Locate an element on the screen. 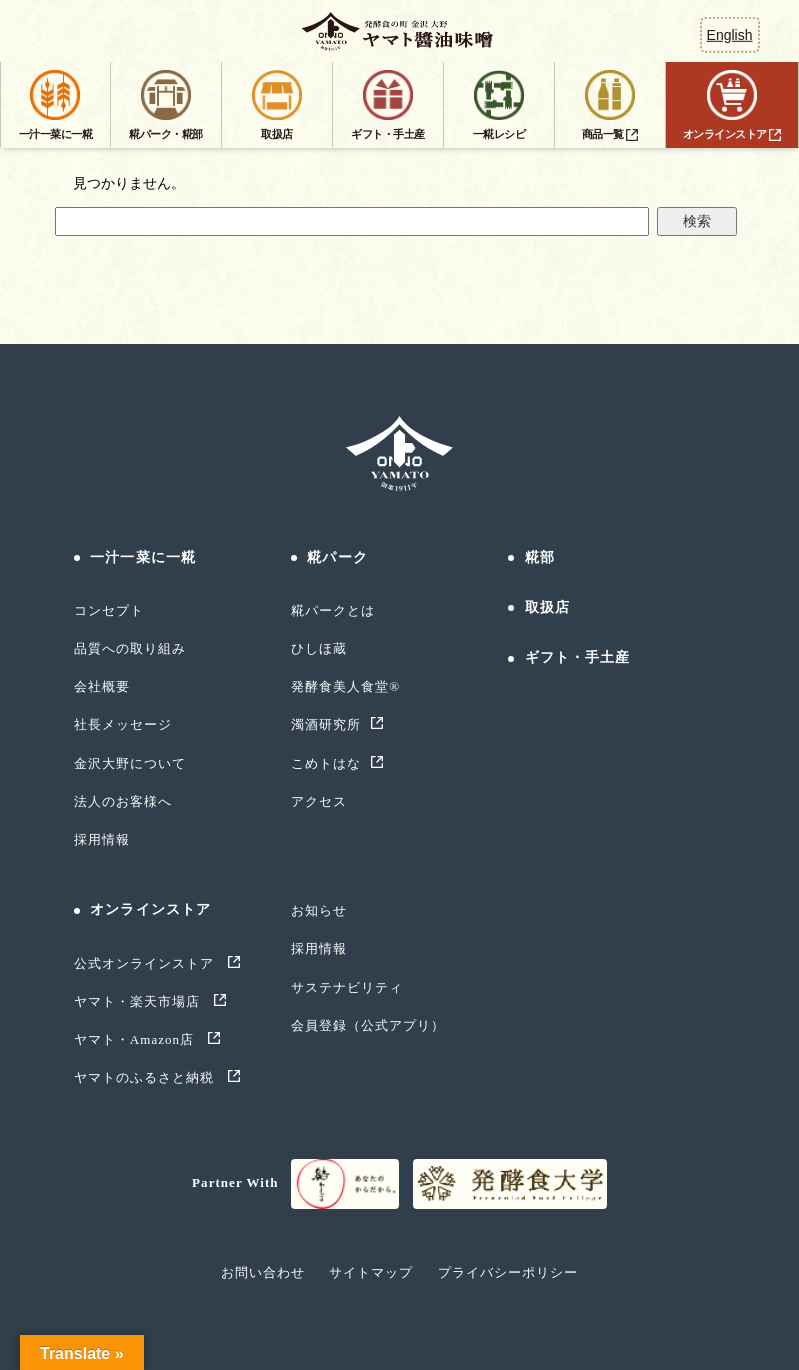 Image resolution: width=799 pixels, height=1370 pixels. 採用情報 is located at coordinates (102, 839).